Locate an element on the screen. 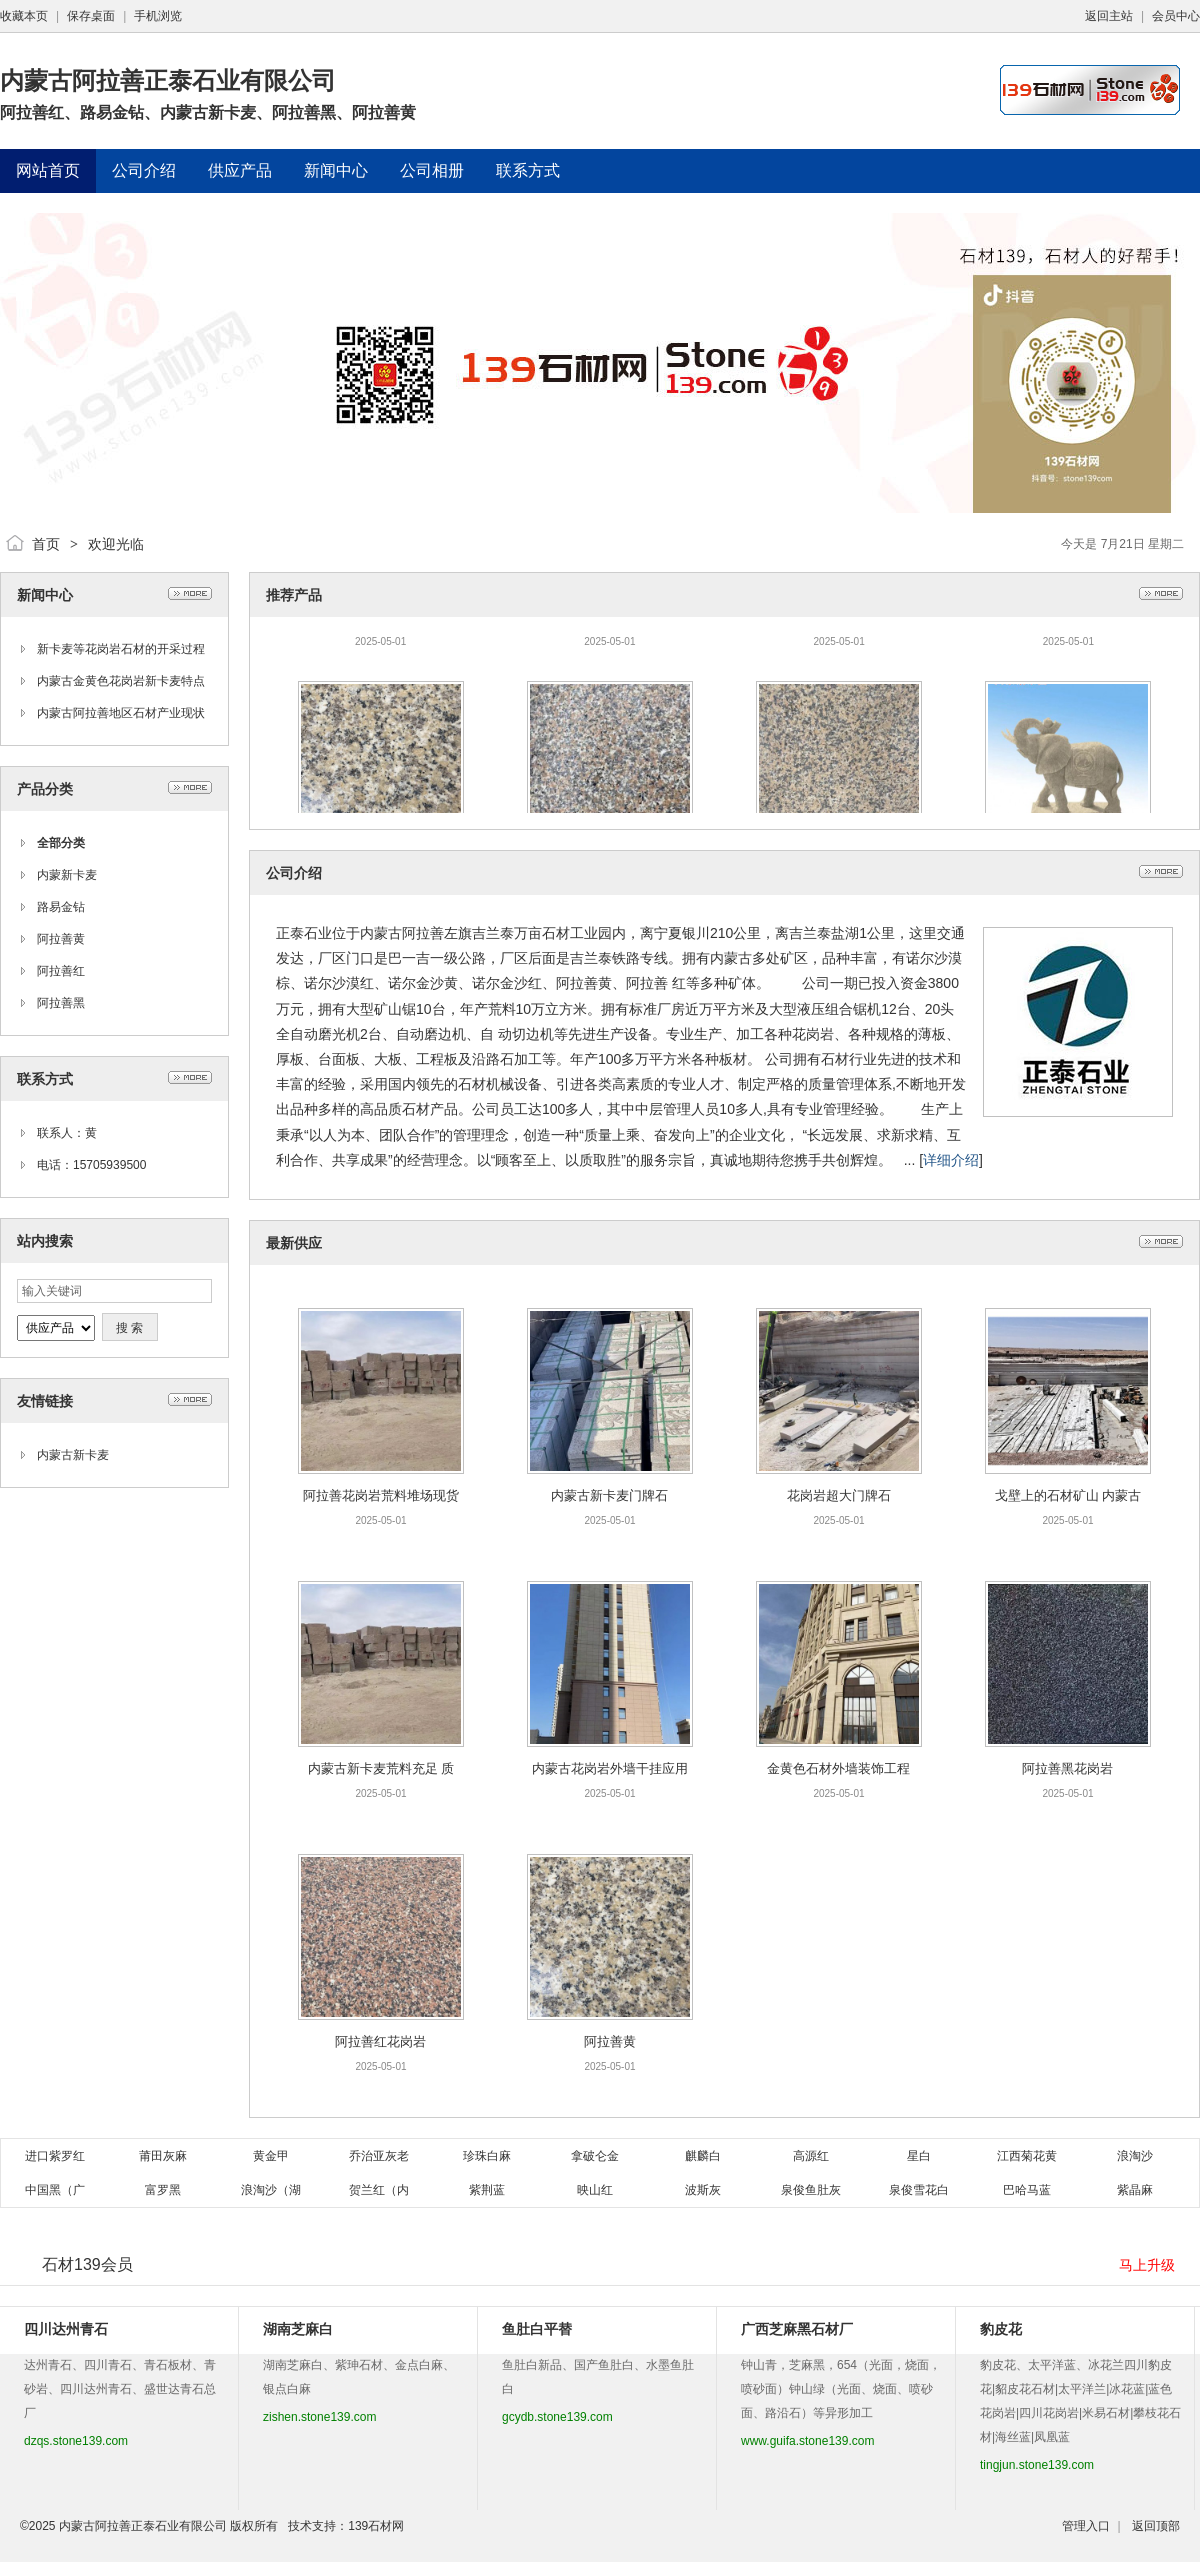  泉俊鱼肚灰 is located at coordinates (811, 2190).